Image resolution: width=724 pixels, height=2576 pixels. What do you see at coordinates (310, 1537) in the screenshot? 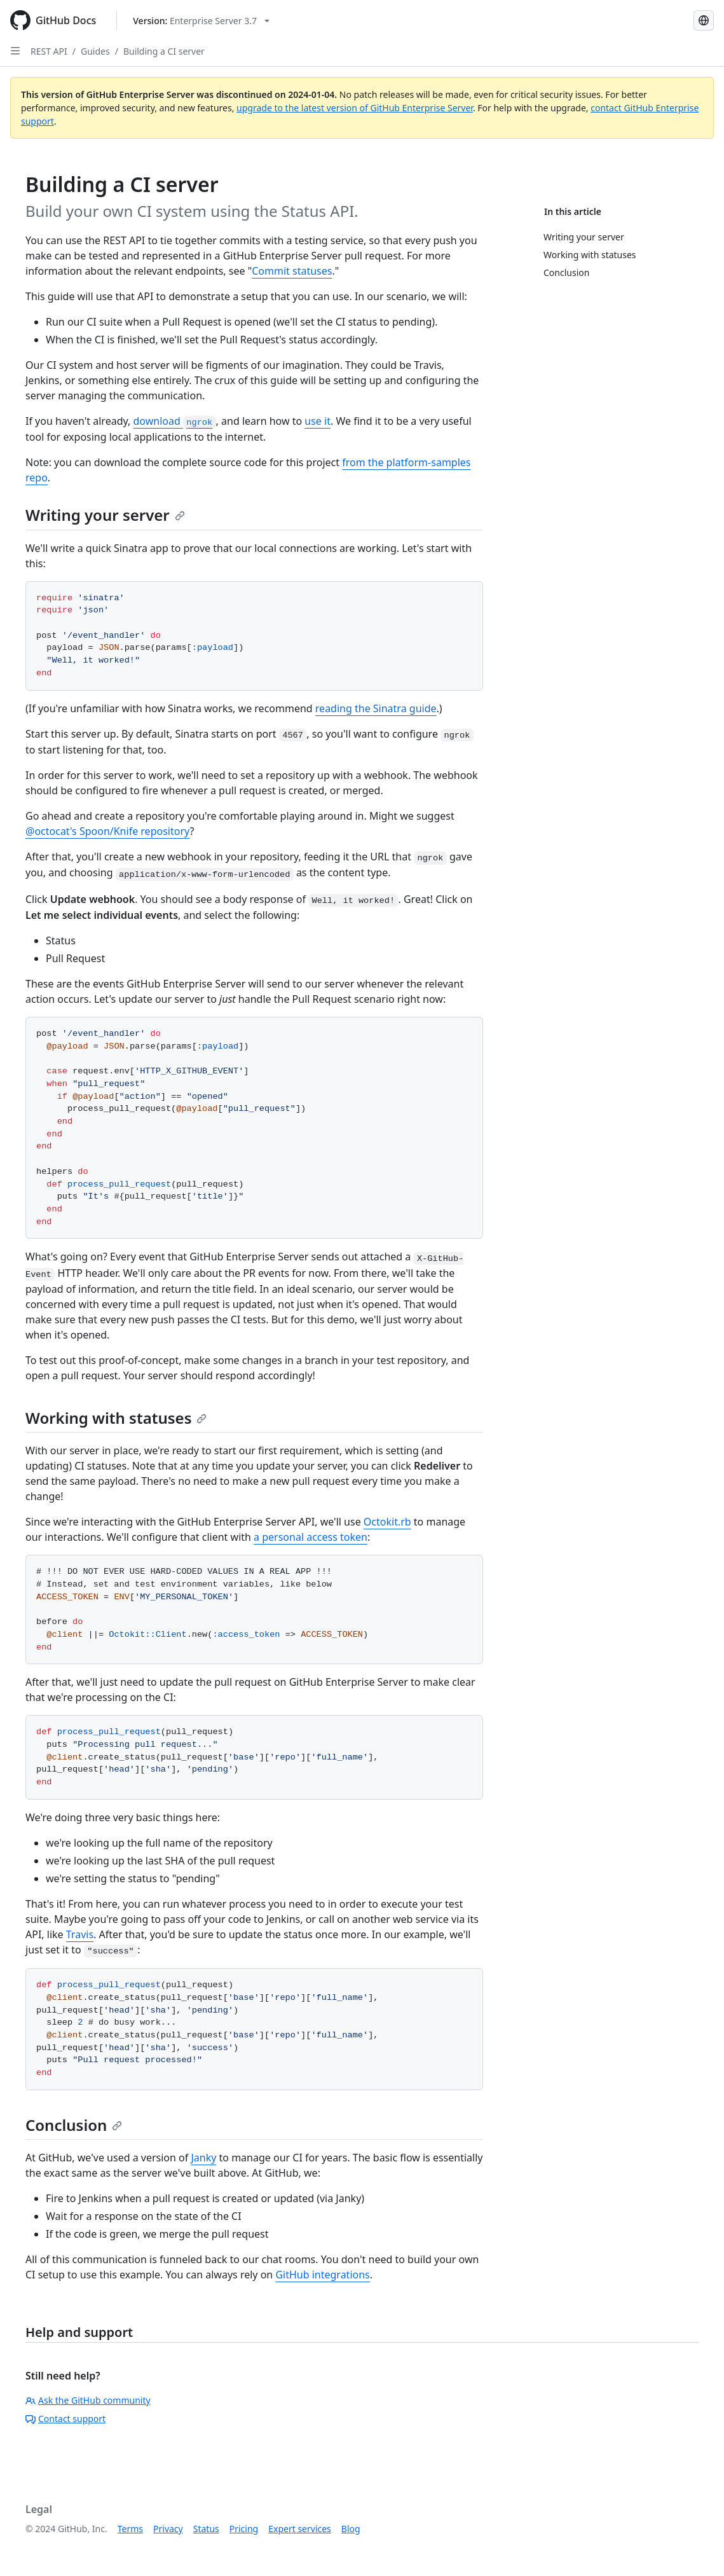
I see `a personal access token` at bounding box center [310, 1537].